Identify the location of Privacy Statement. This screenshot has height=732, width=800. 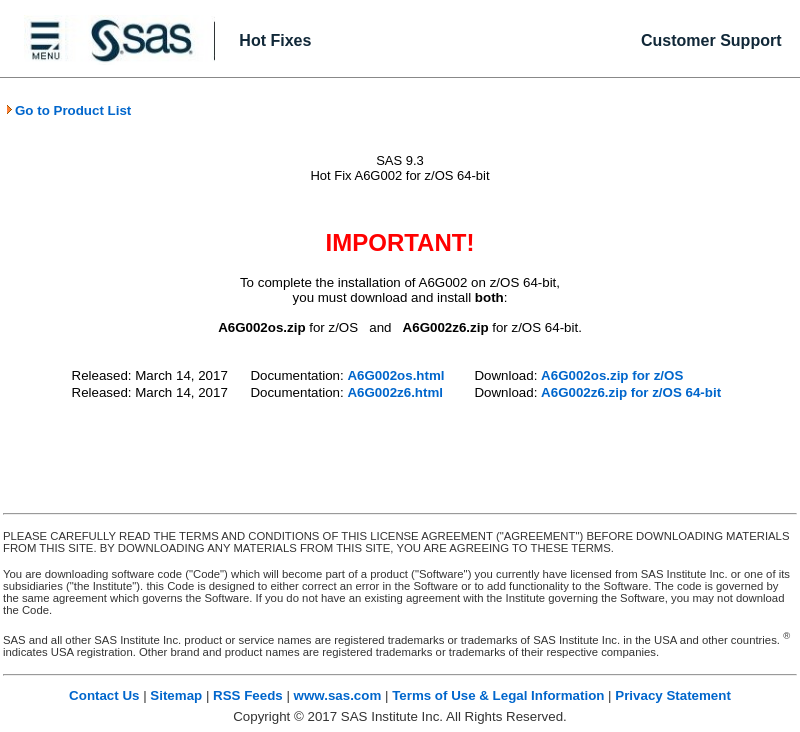
(673, 695).